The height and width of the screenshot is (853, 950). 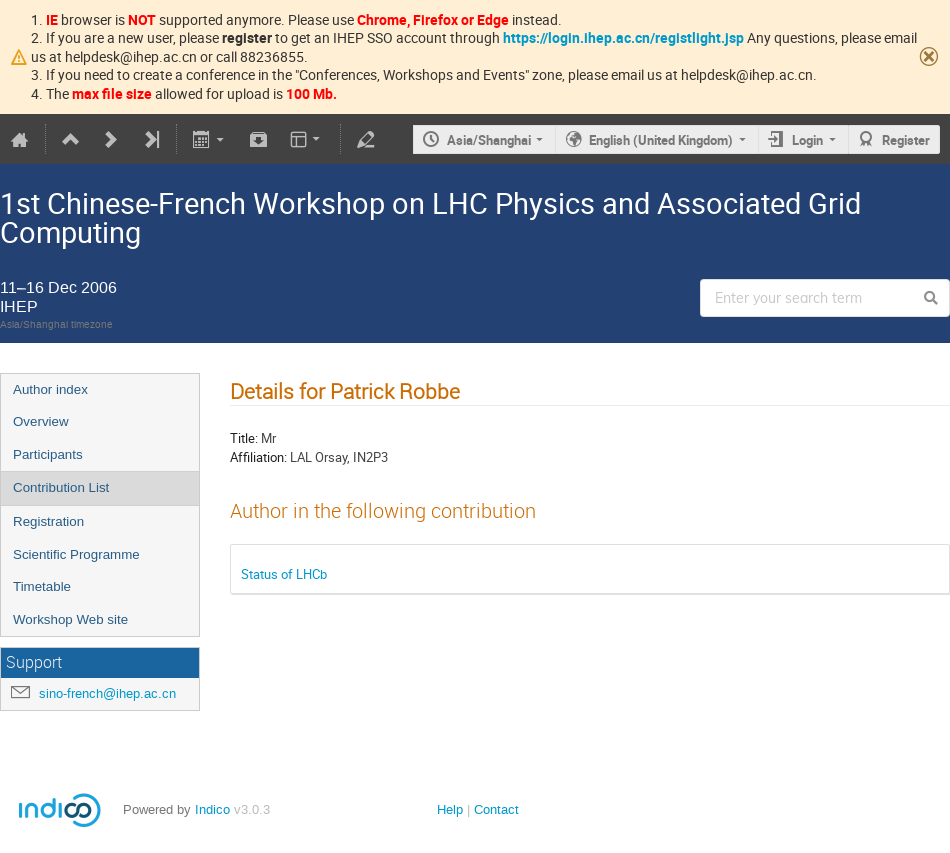 What do you see at coordinates (489, 140) in the screenshot?
I see `Asia/Shanghai` at bounding box center [489, 140].